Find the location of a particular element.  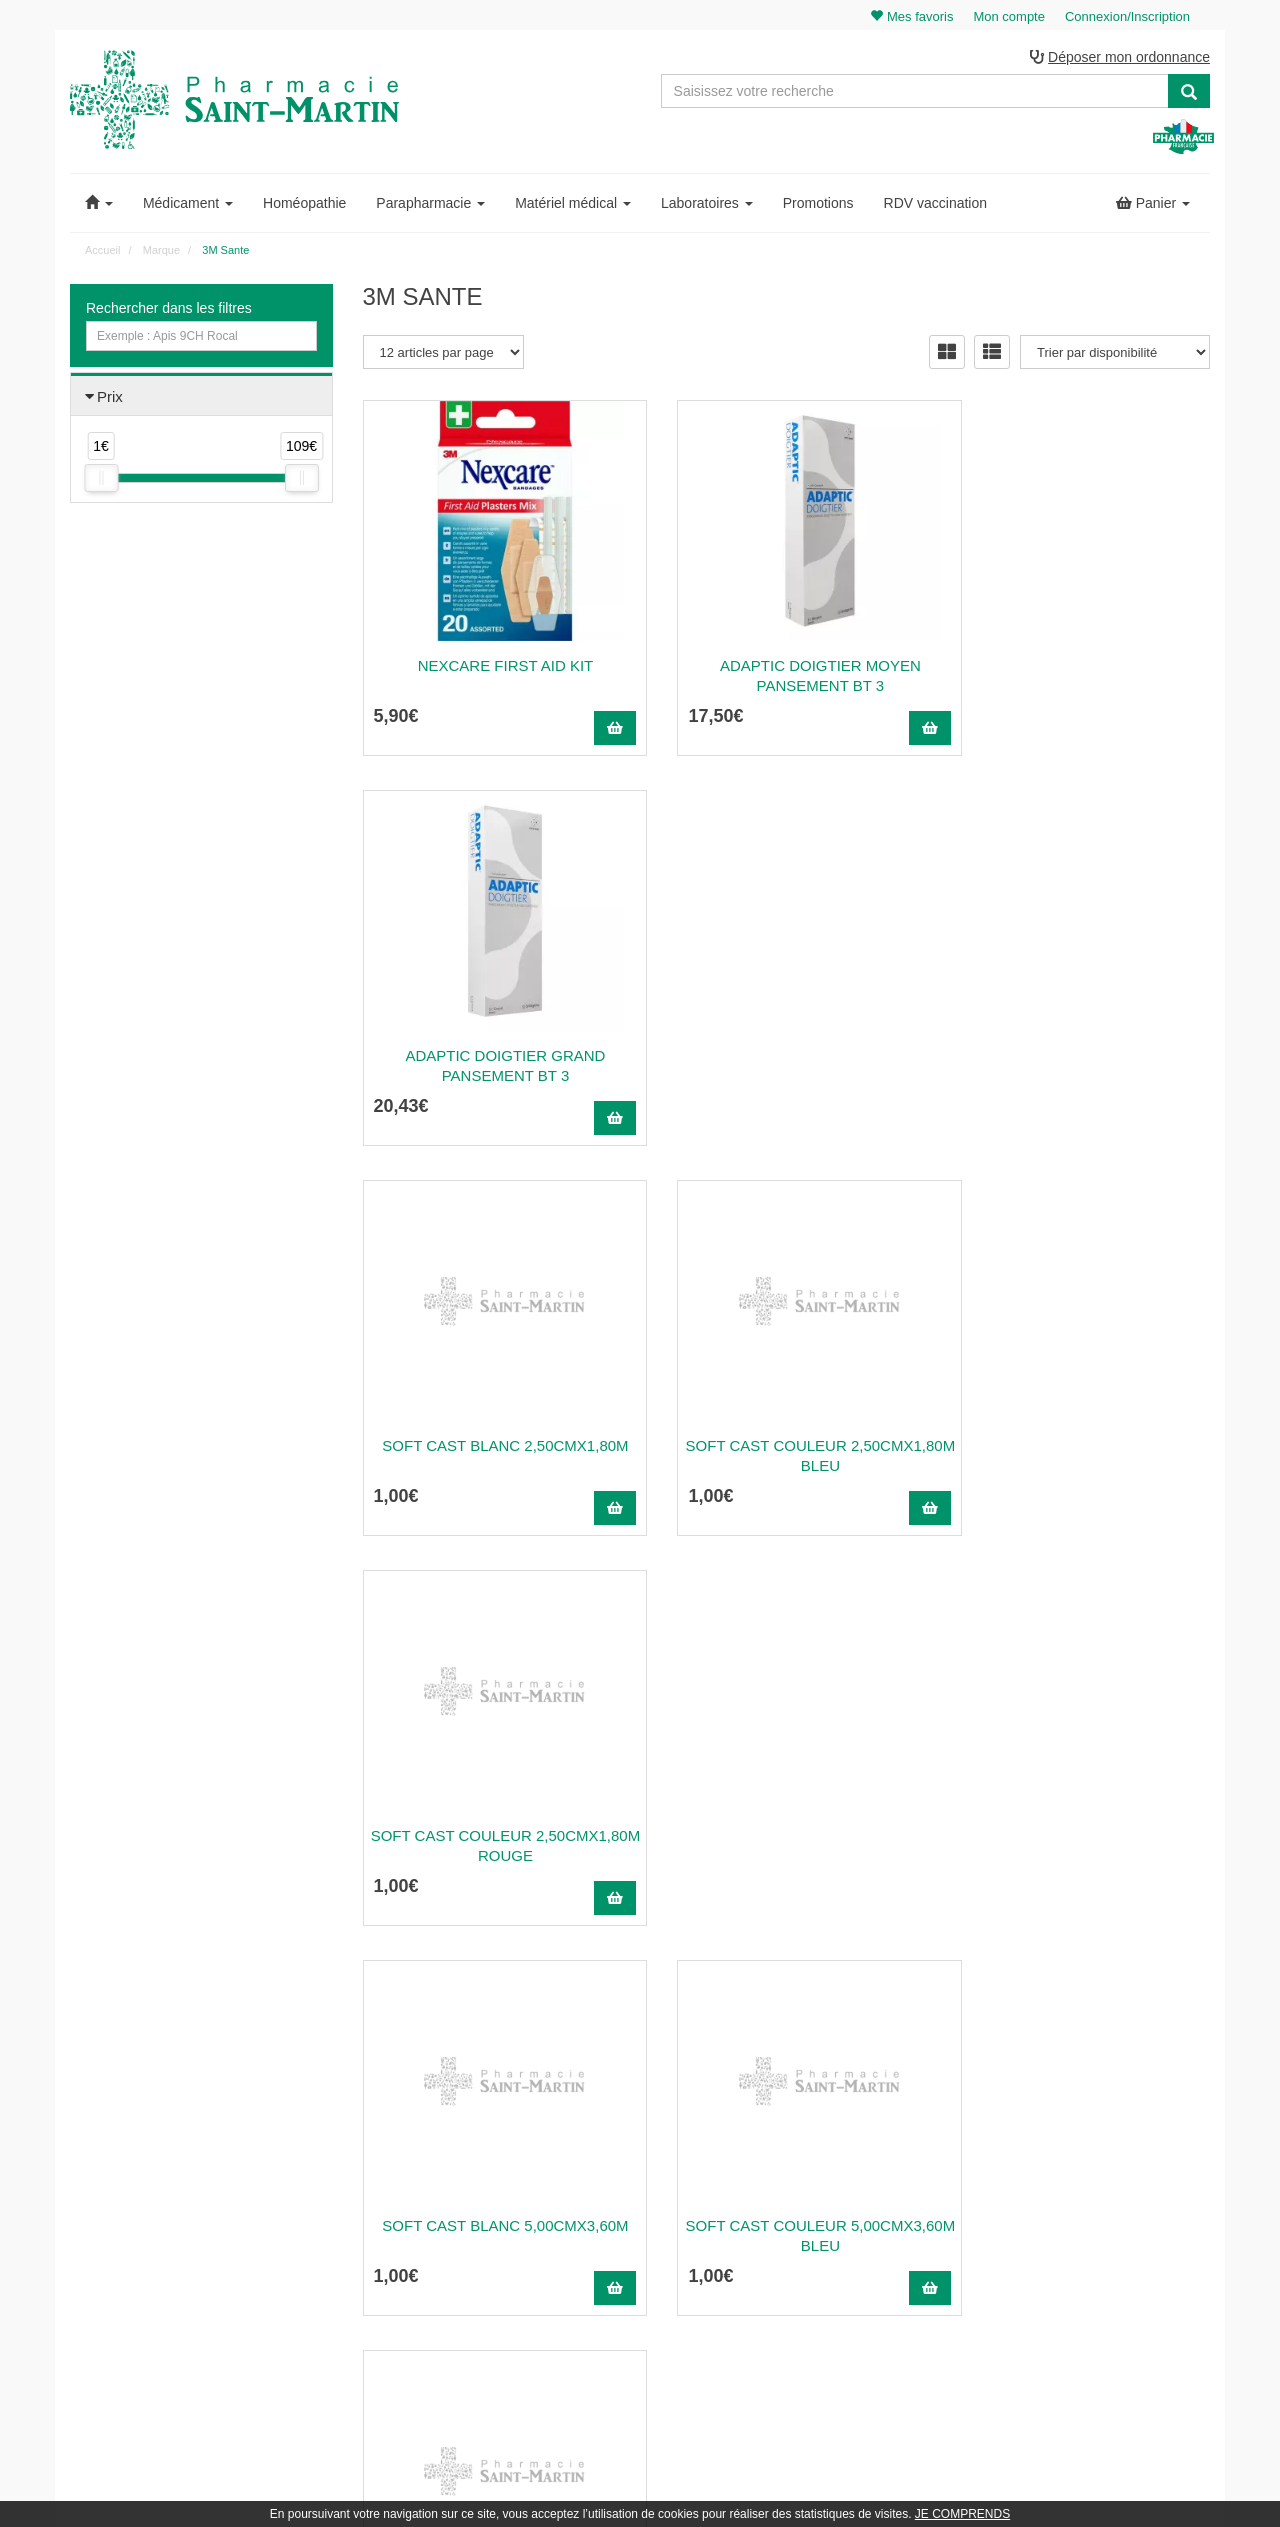

Mes coordonnées is located at coordinates (1092, 2192).